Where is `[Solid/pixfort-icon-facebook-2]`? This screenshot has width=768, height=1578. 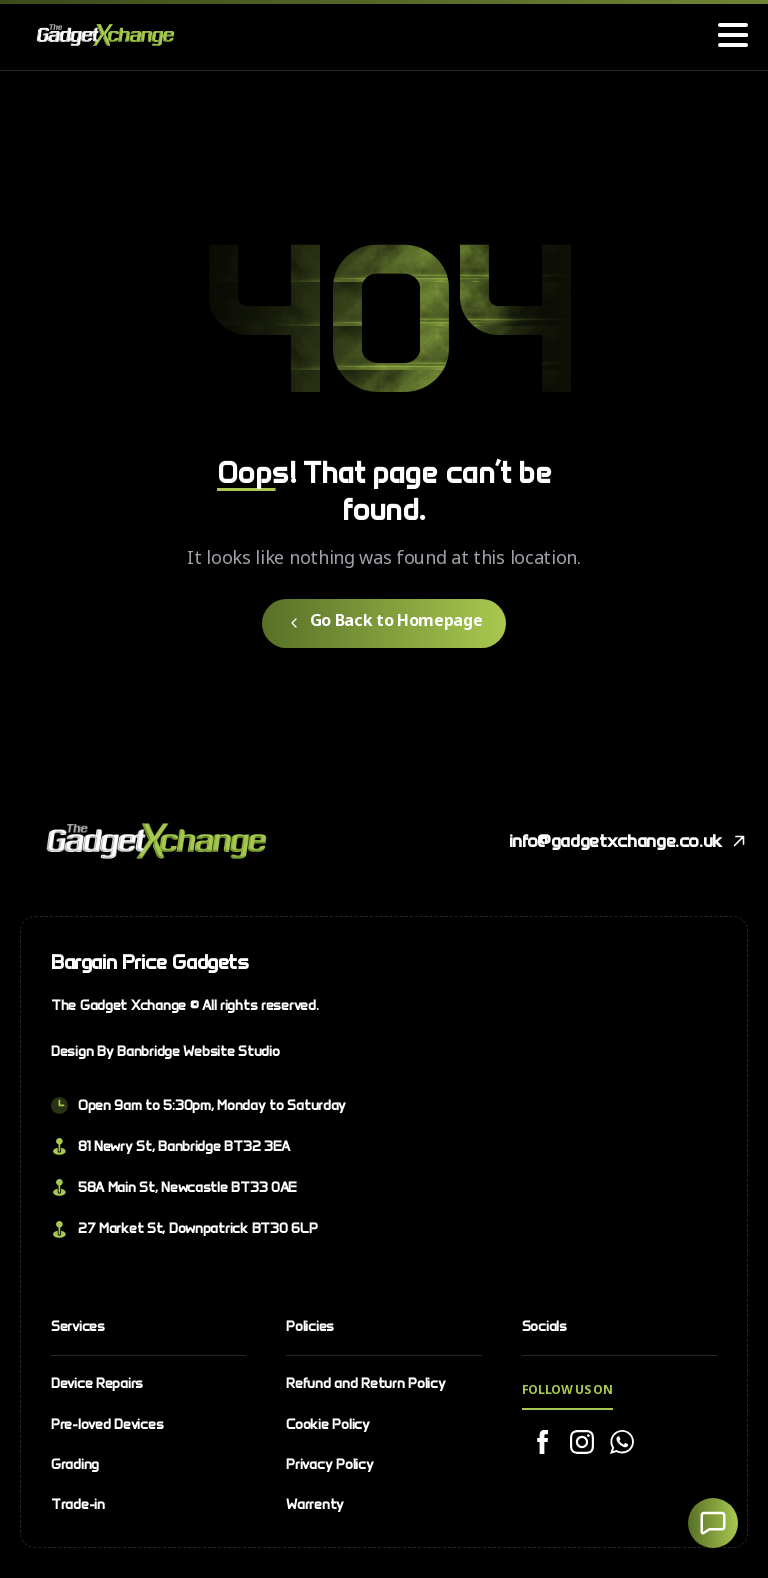 [Solid/pixfort-icon-facebook-2] is located at coordinates (542, 1443).